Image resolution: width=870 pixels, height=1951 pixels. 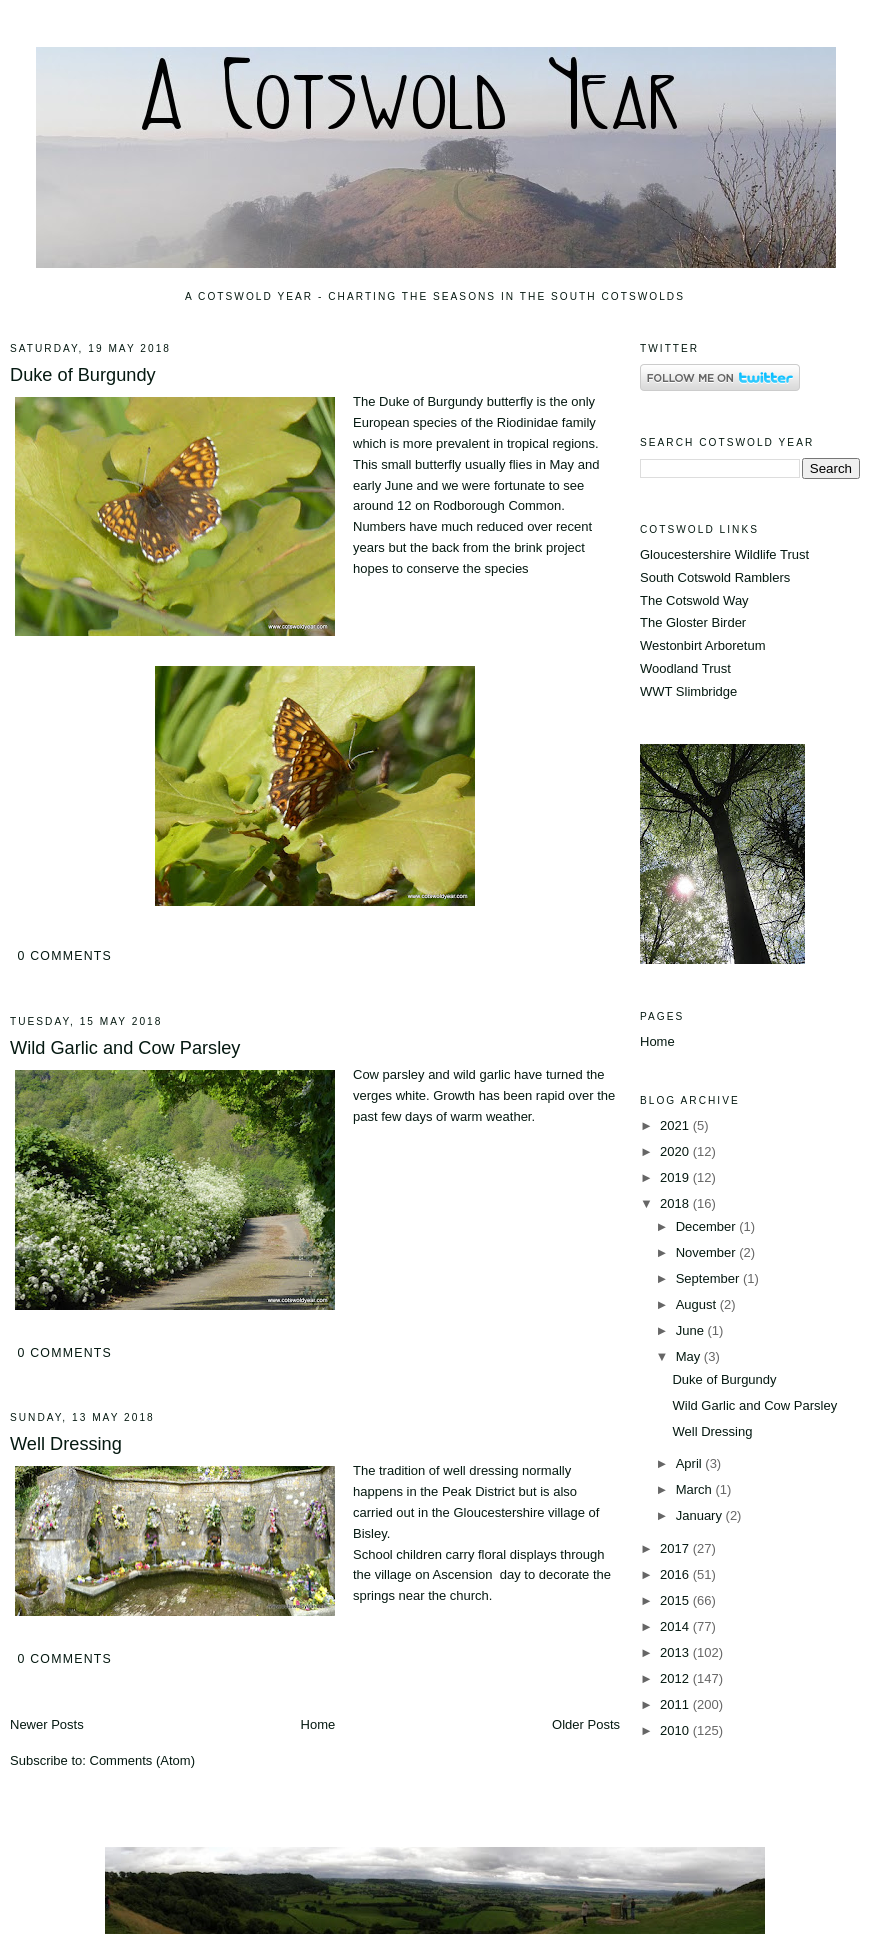 I want to click on 2013, so click(x=676, y=1652).